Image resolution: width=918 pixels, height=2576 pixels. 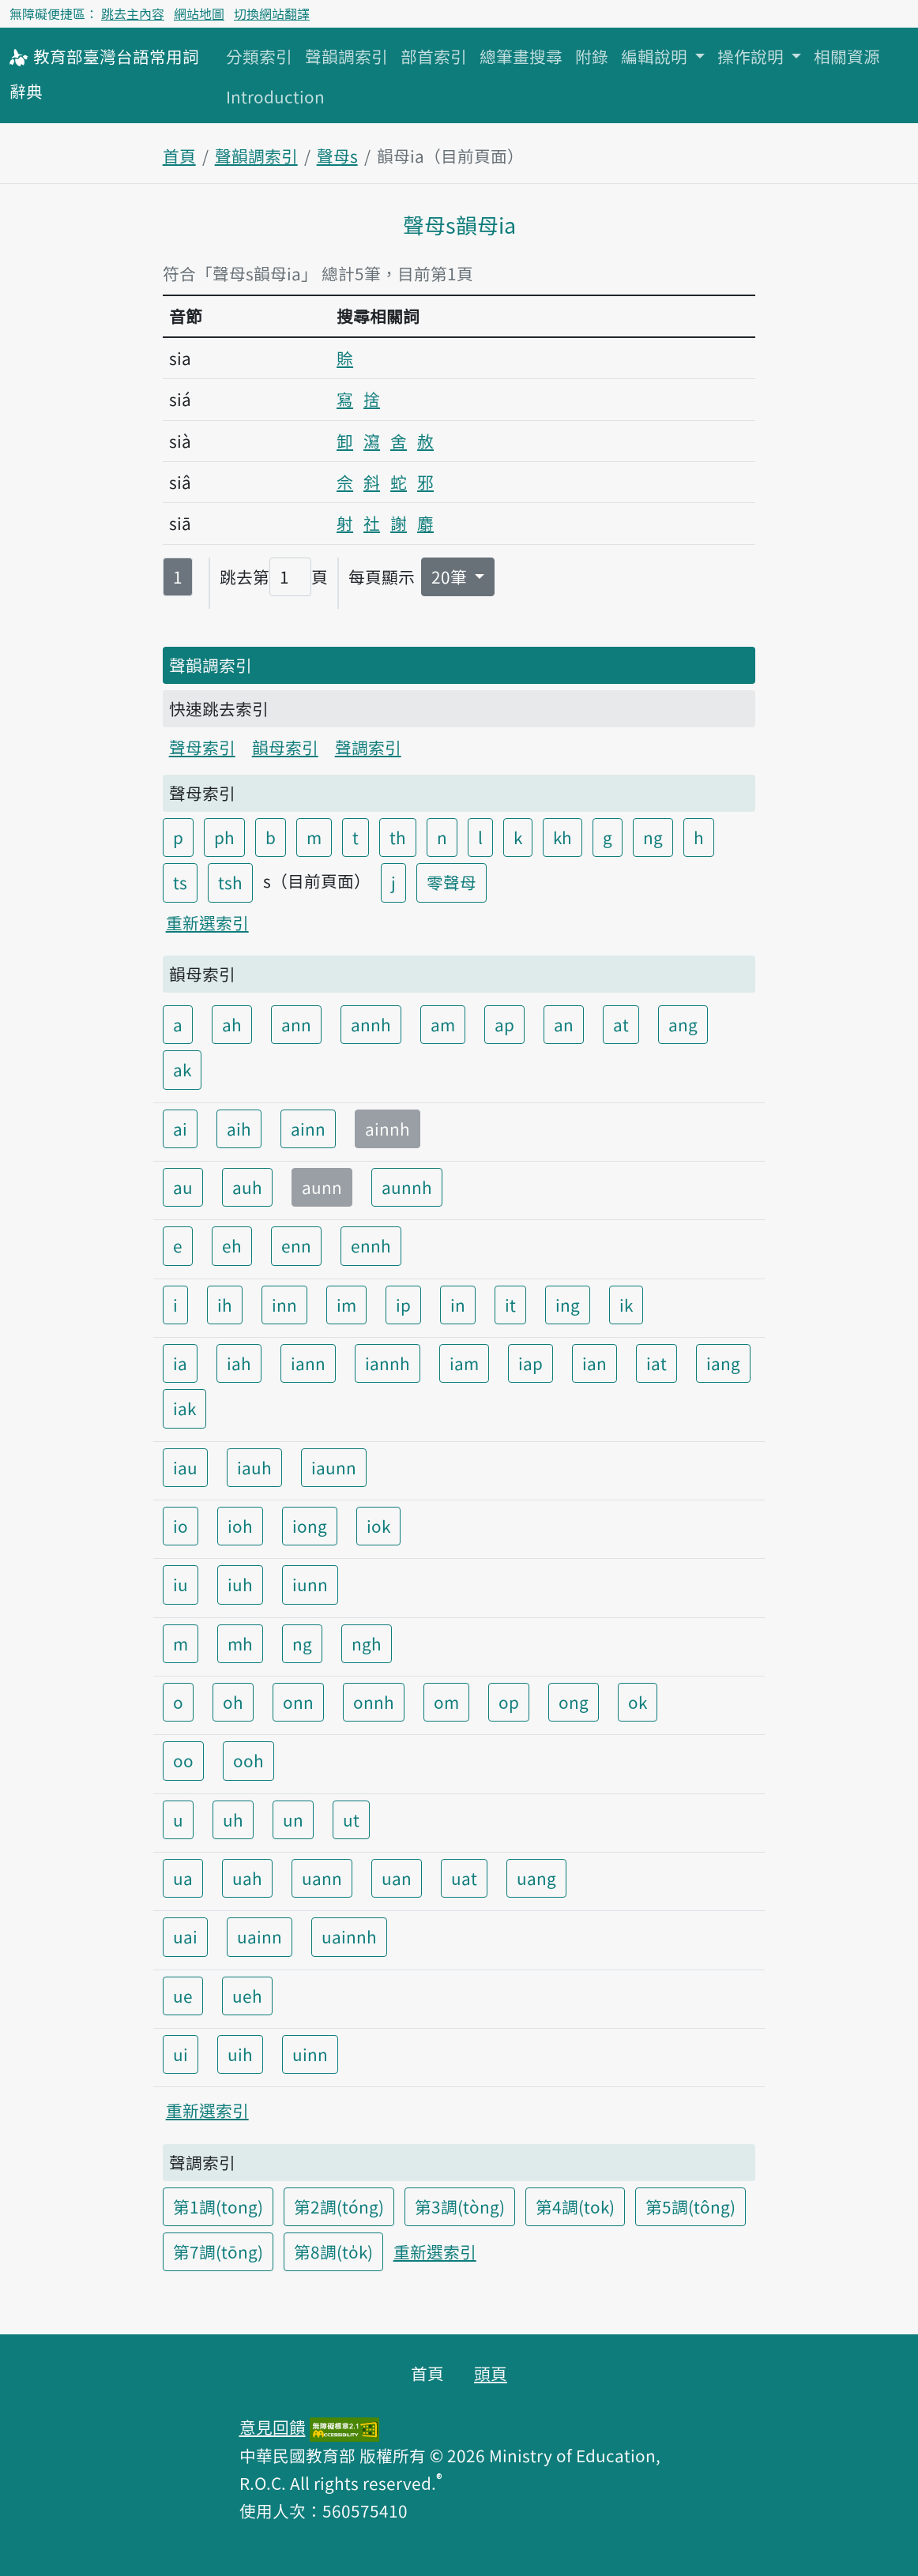 I want to click on 部首索引, so click(x=434, y=56).